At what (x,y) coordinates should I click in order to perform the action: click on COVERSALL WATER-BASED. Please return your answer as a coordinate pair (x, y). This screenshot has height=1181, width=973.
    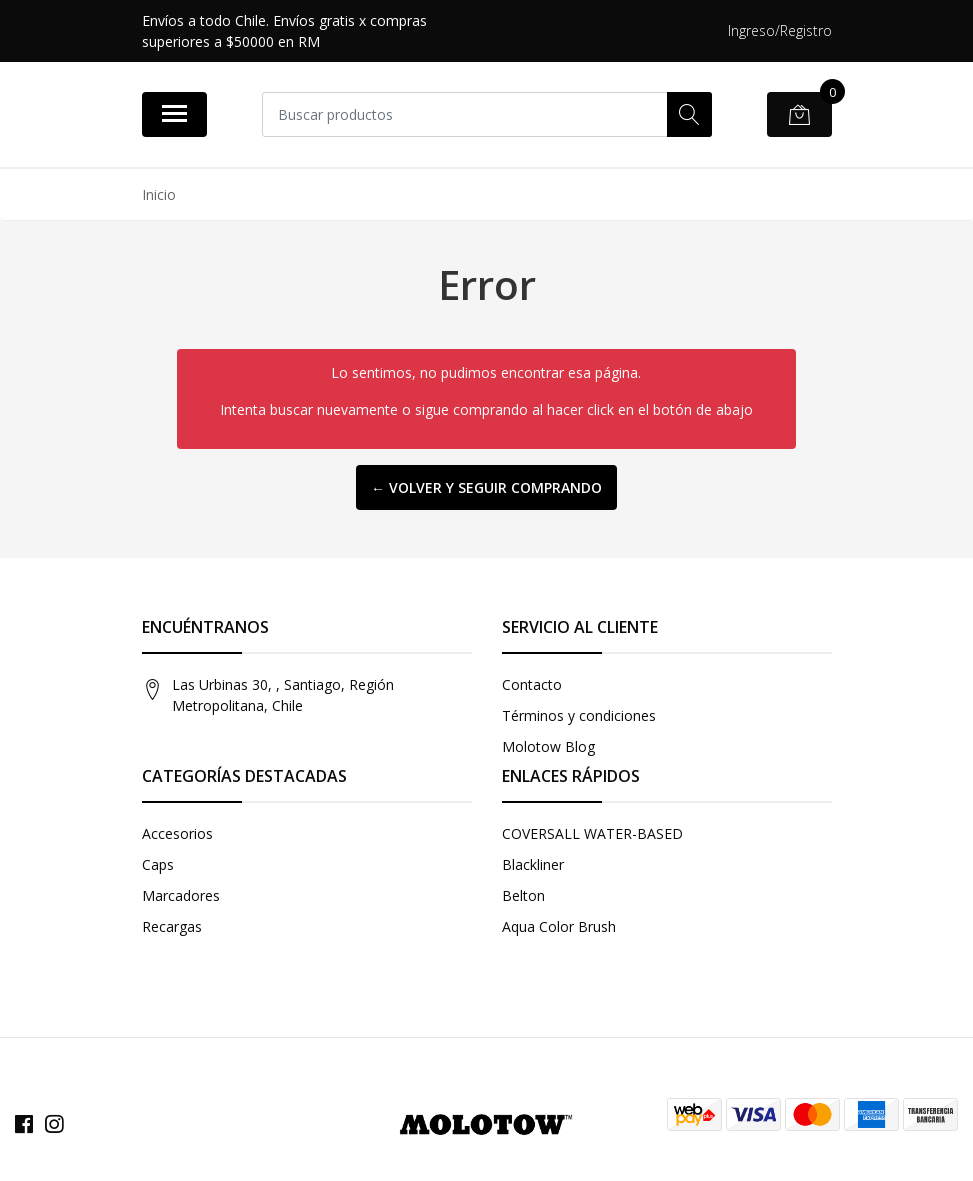
    Looking at the image, I should click on (592, 833).